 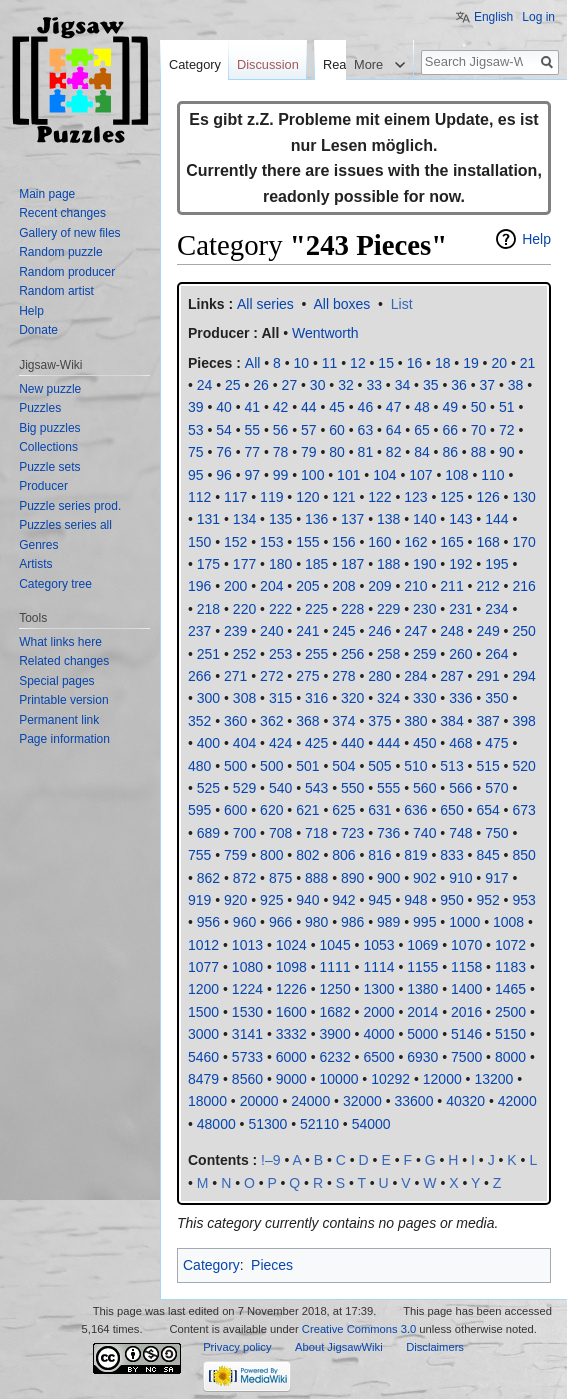 I want to click on 833, so click(x=451, y=855).